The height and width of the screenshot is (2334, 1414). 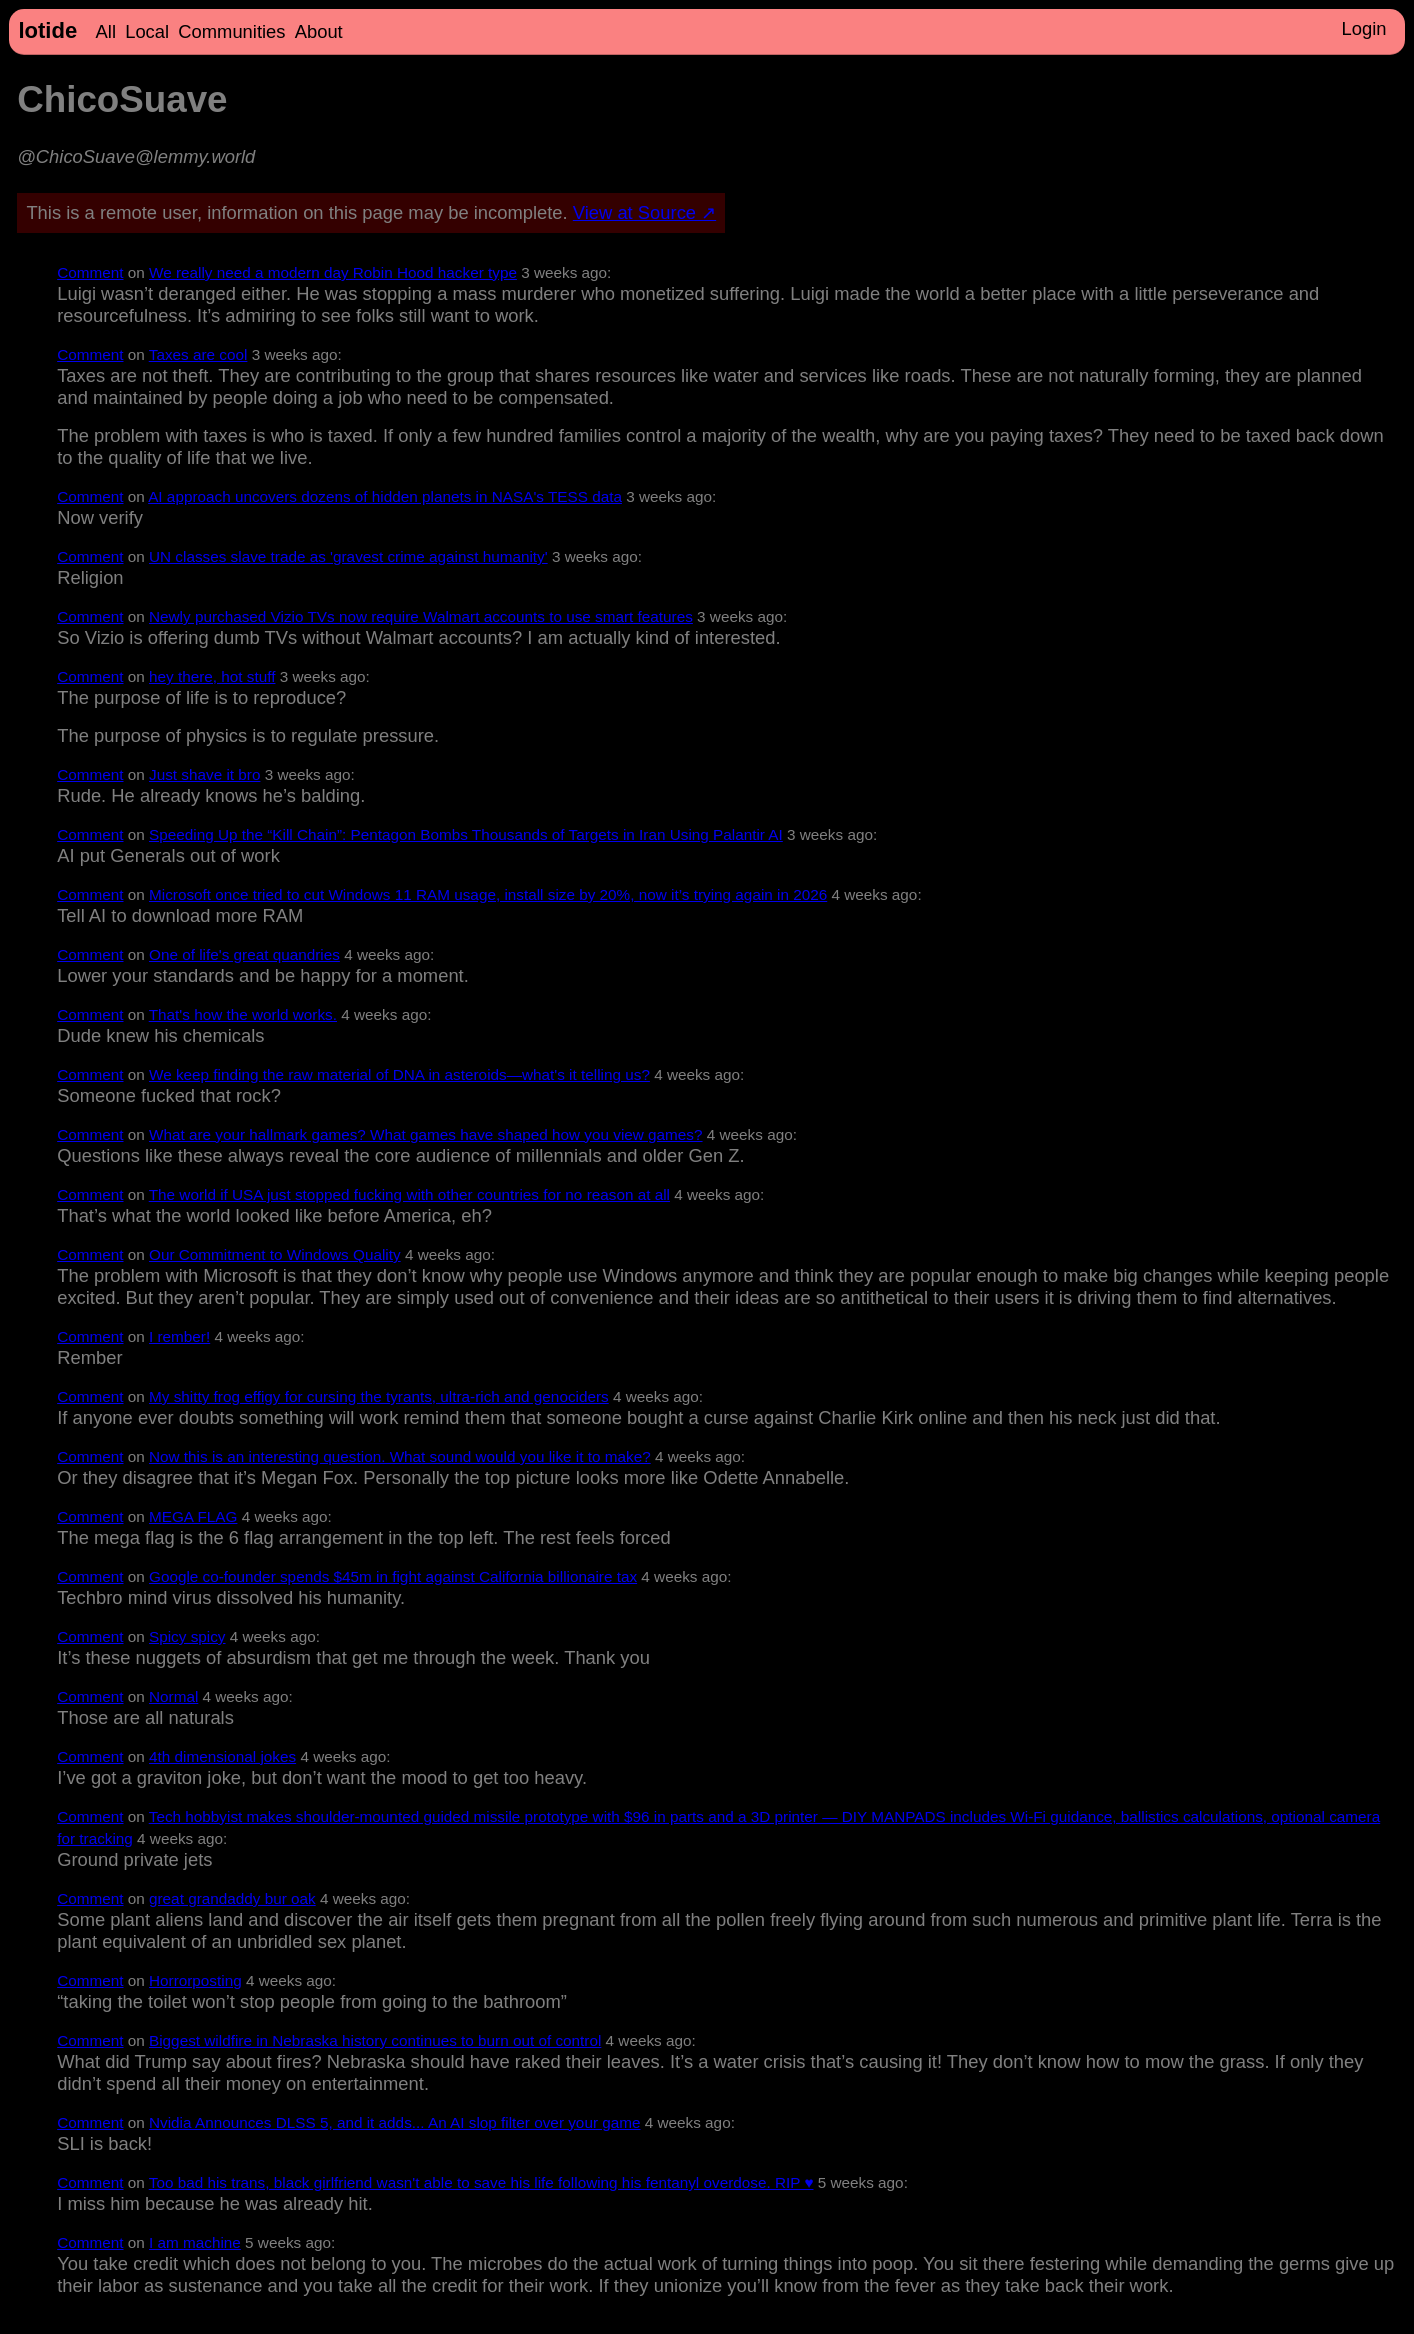 What do you see at coordinates (195, 2242) in the screenshot?
I see `I am machine` at bounding box center [195, 2242].